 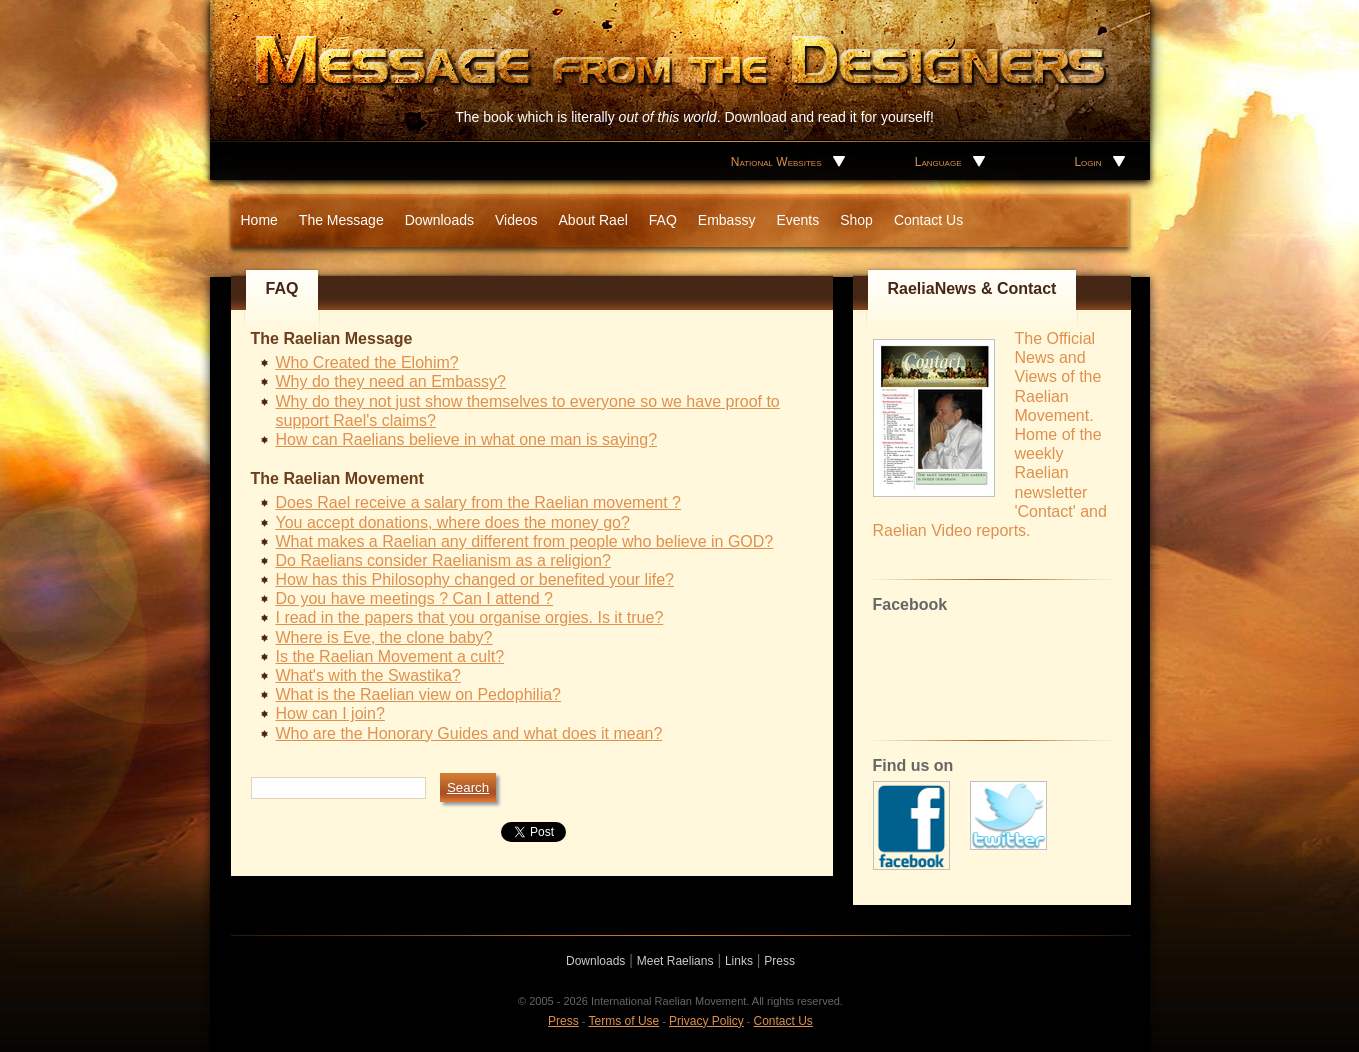 I want to click on What is the Raelian view on Pedophilia?, so click(x=419, y=694).